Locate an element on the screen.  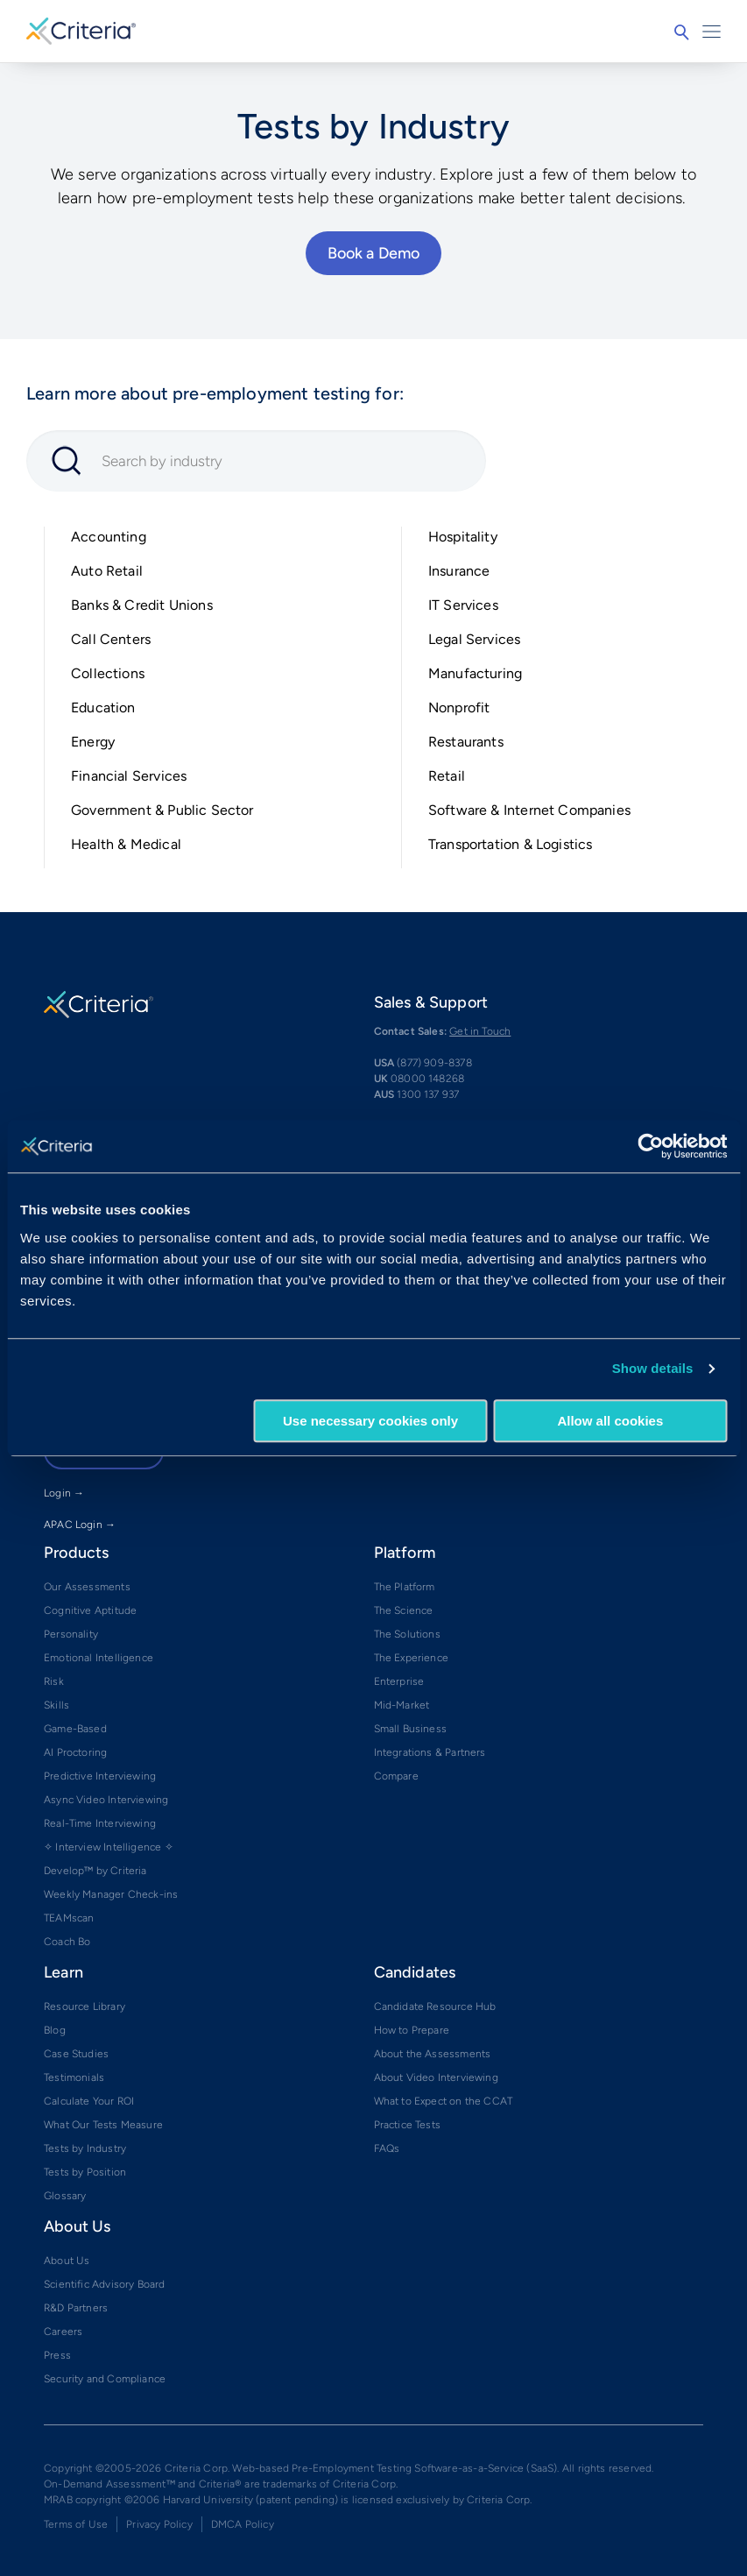
R&D Partners is located at coordinates (76, 2308).